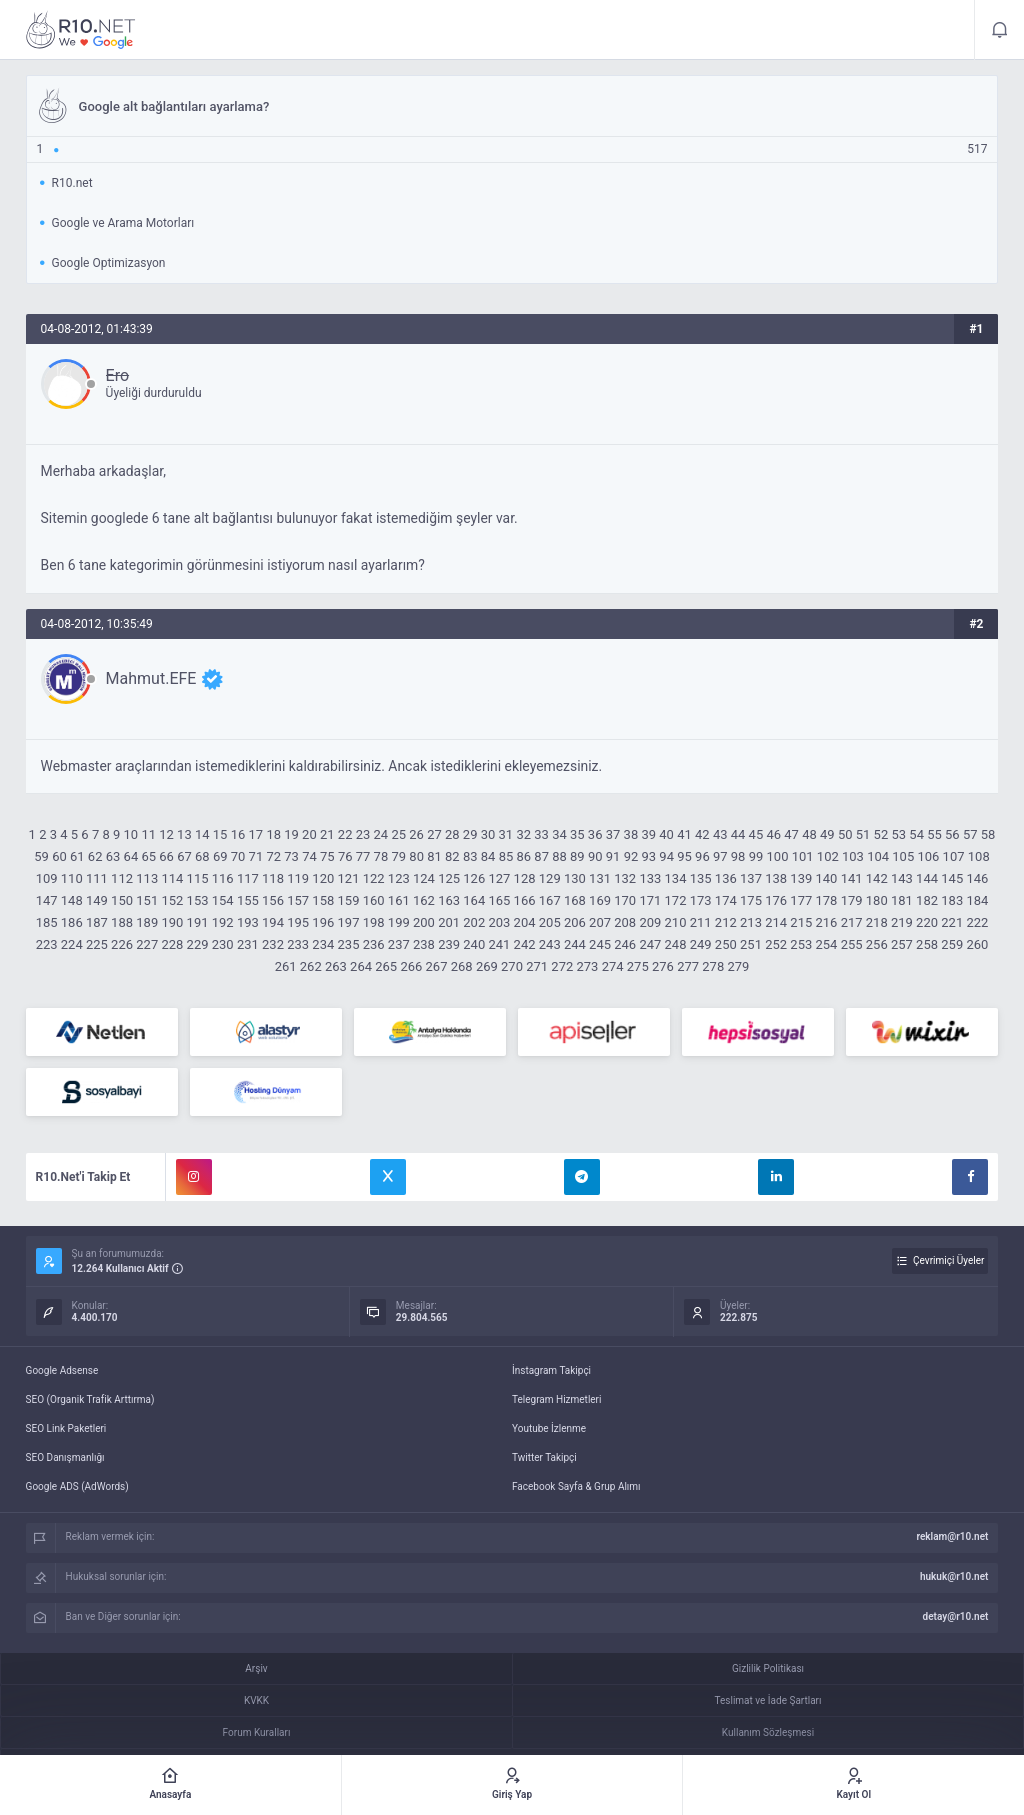 The width and height of the screenshot is (1024, 1815). I want to click on 78, so click(381, 856).